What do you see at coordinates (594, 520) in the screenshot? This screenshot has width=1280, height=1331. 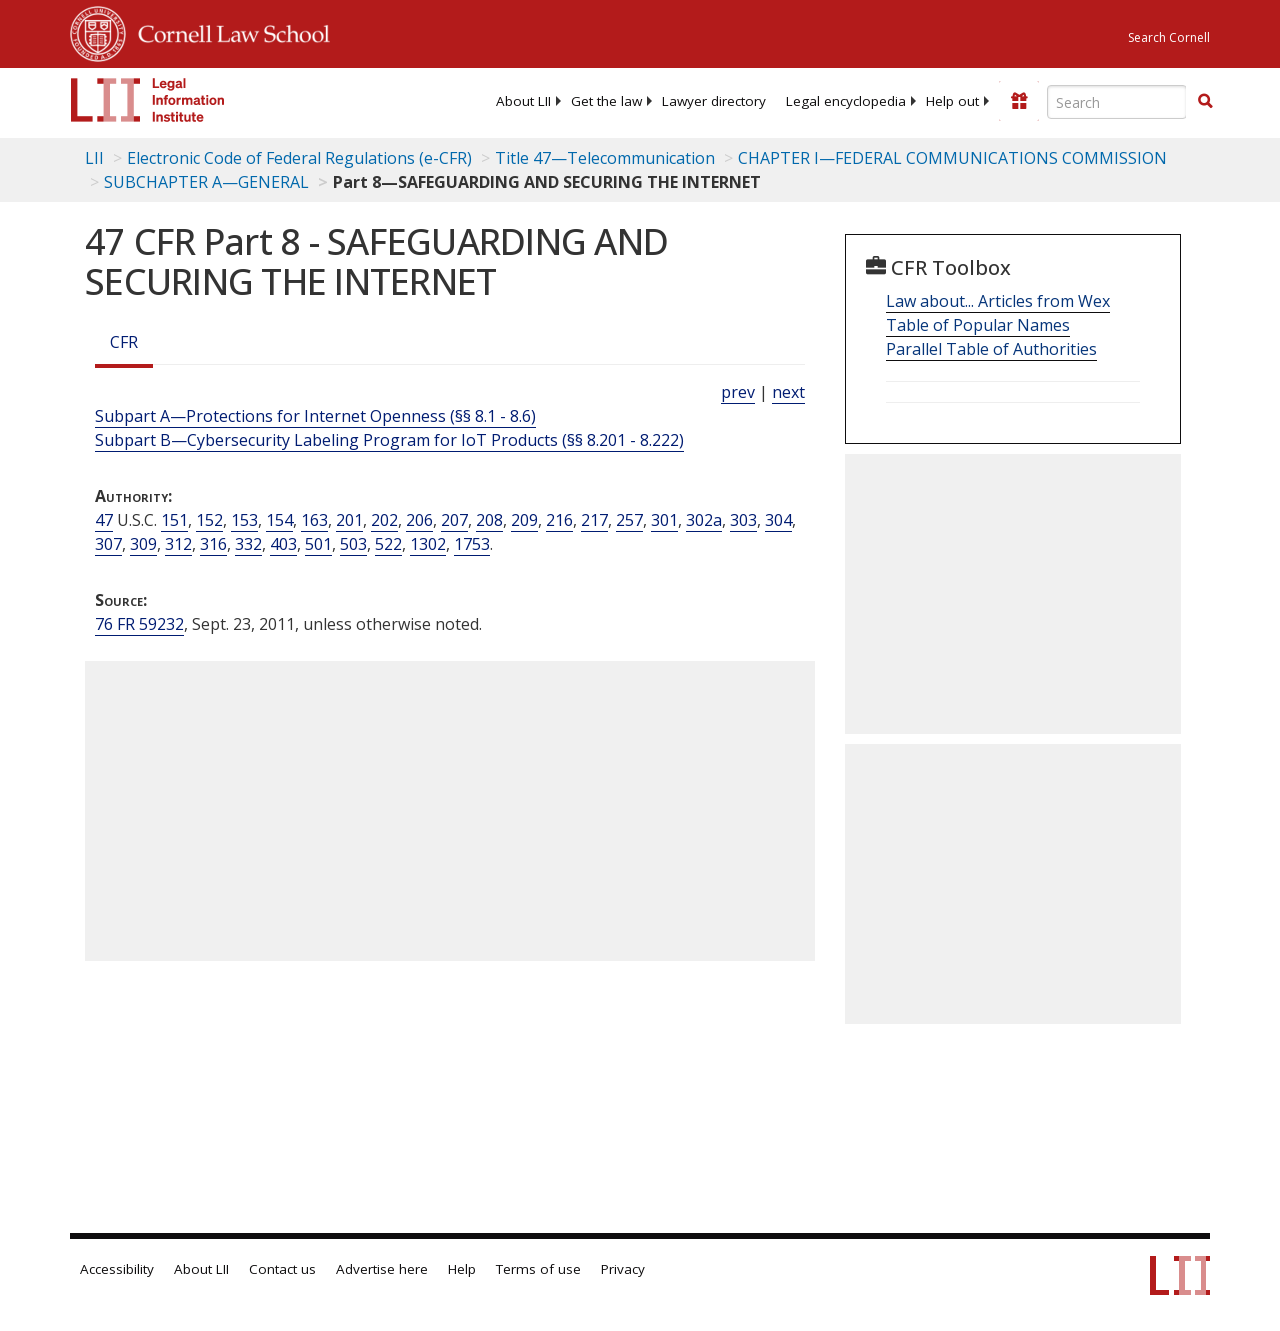 I see `217 [47 USC 217]` at bounding box center [594, 520].